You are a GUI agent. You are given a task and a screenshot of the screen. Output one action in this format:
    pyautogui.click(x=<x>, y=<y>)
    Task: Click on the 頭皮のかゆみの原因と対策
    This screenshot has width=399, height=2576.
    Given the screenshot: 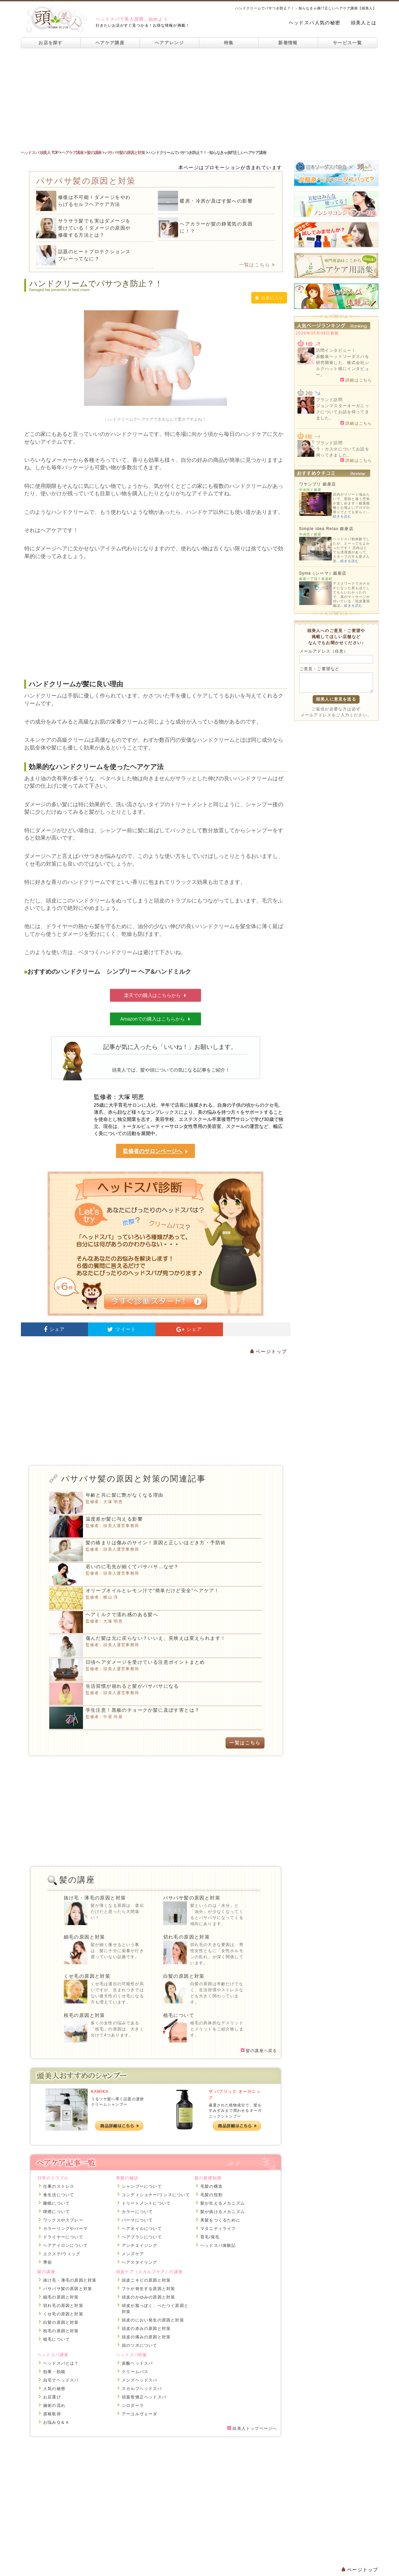 What is the action you would take?
    pyautogui.click(x=148, y=2297)
    